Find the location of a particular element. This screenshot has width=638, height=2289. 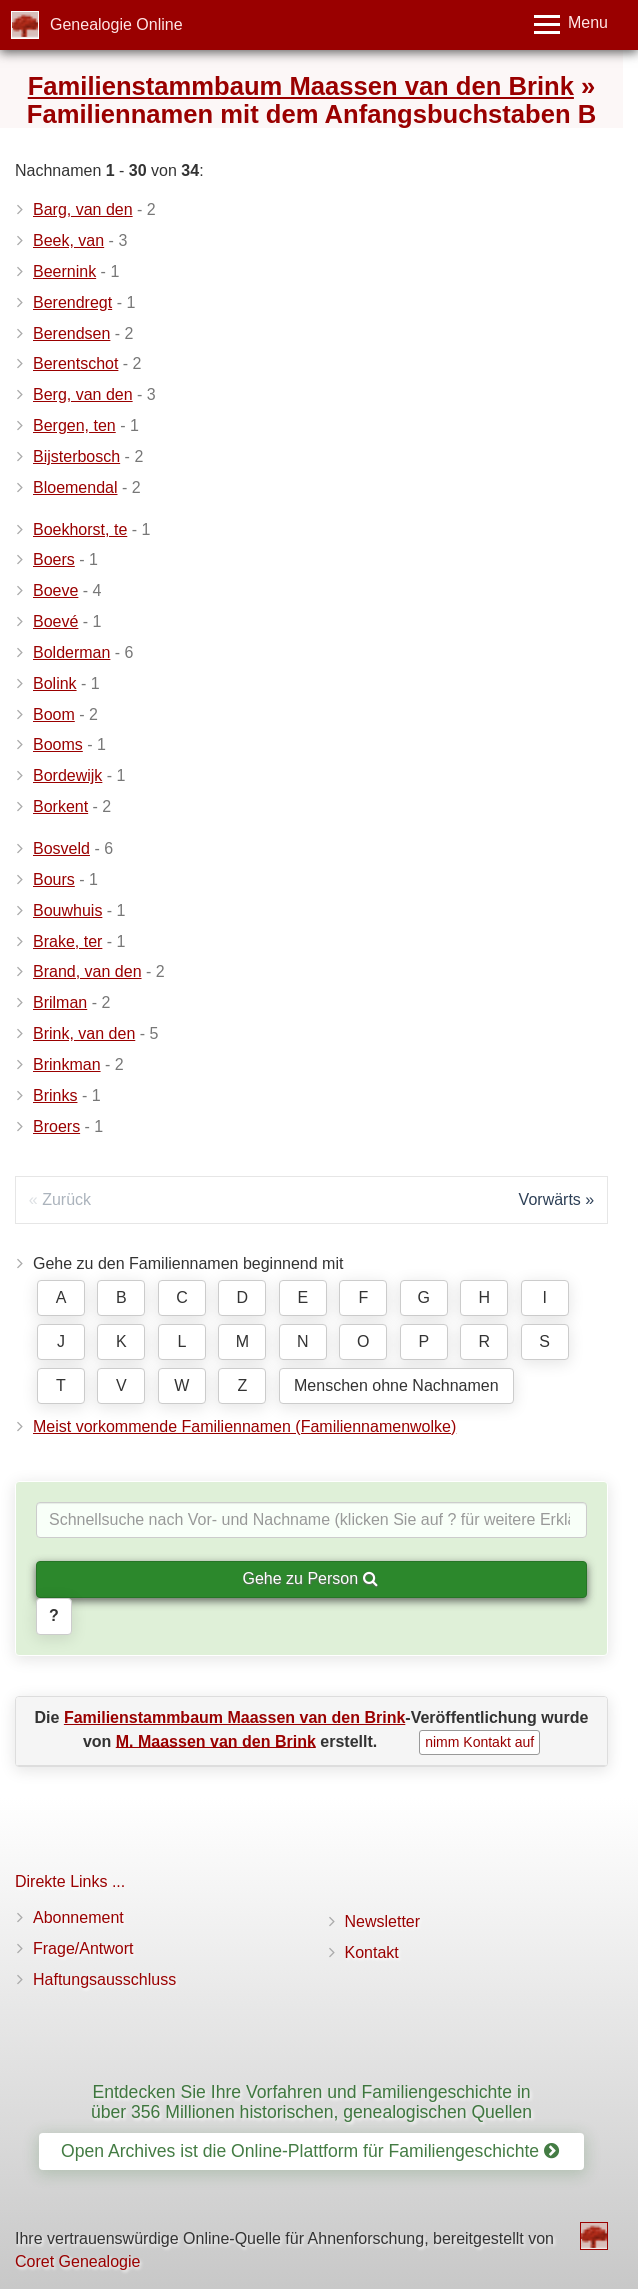

Borkent is located at coordinates (60, 806).